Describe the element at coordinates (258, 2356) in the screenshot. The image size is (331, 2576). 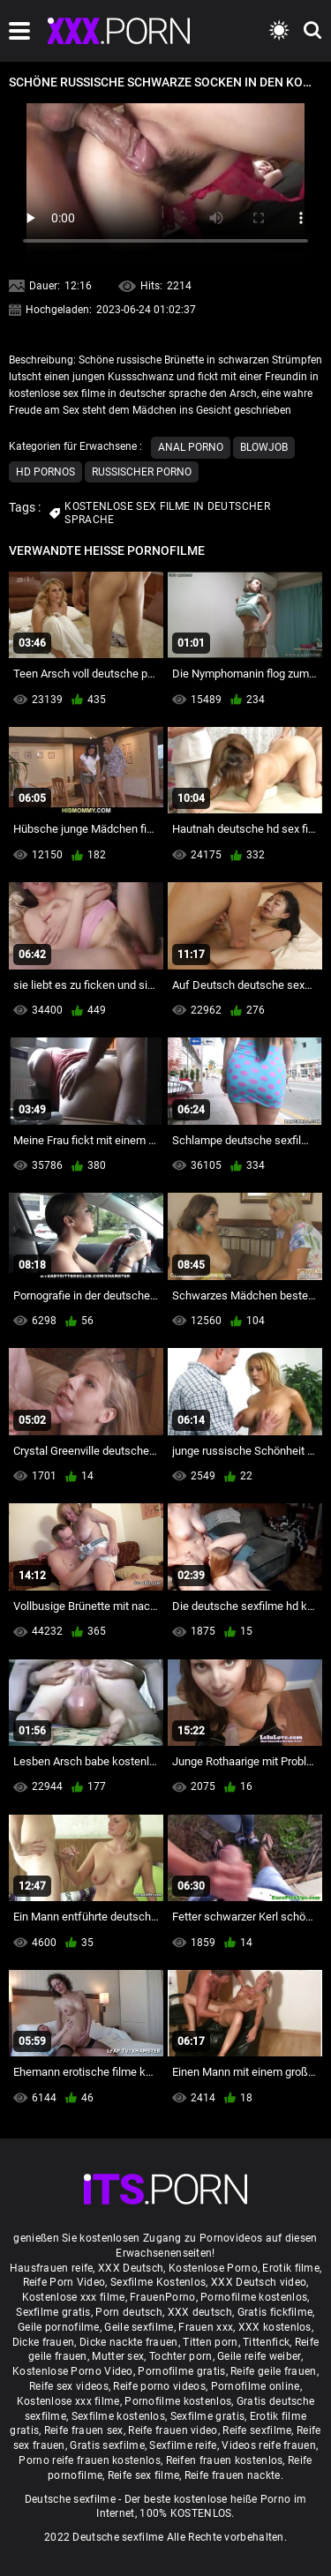
I see `Geile reife weiber` at that location.